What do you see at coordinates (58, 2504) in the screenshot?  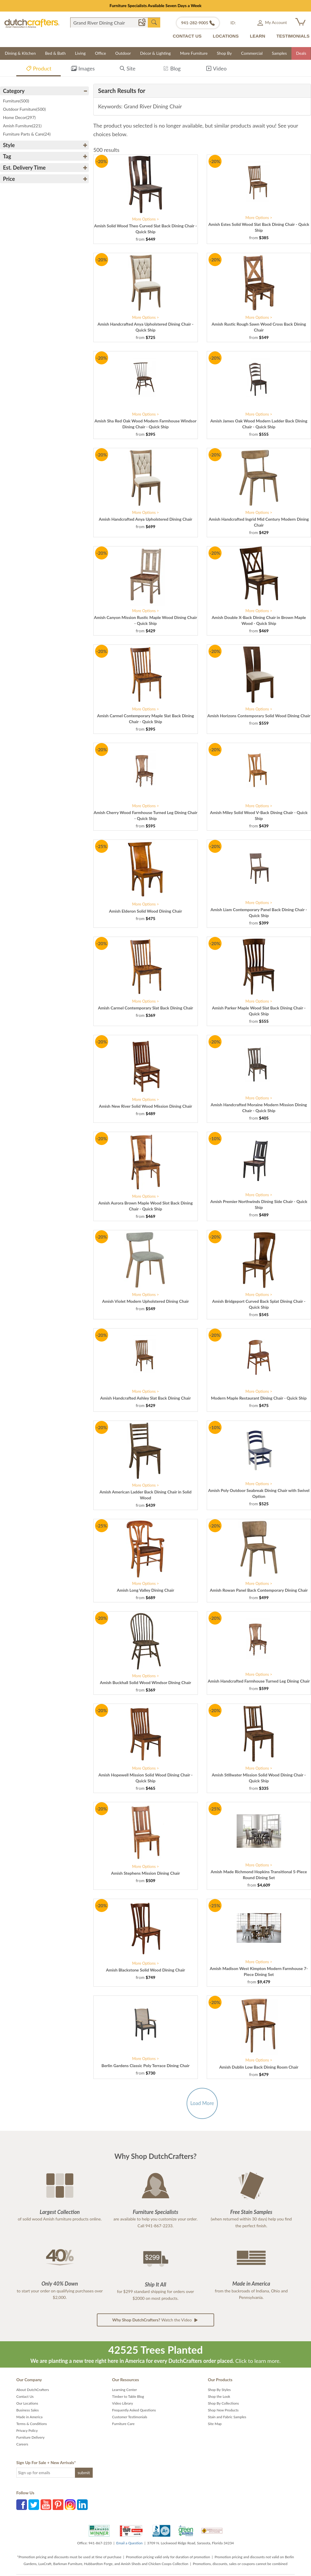 I see `Pinterest` at bounding box center [58, 2504].